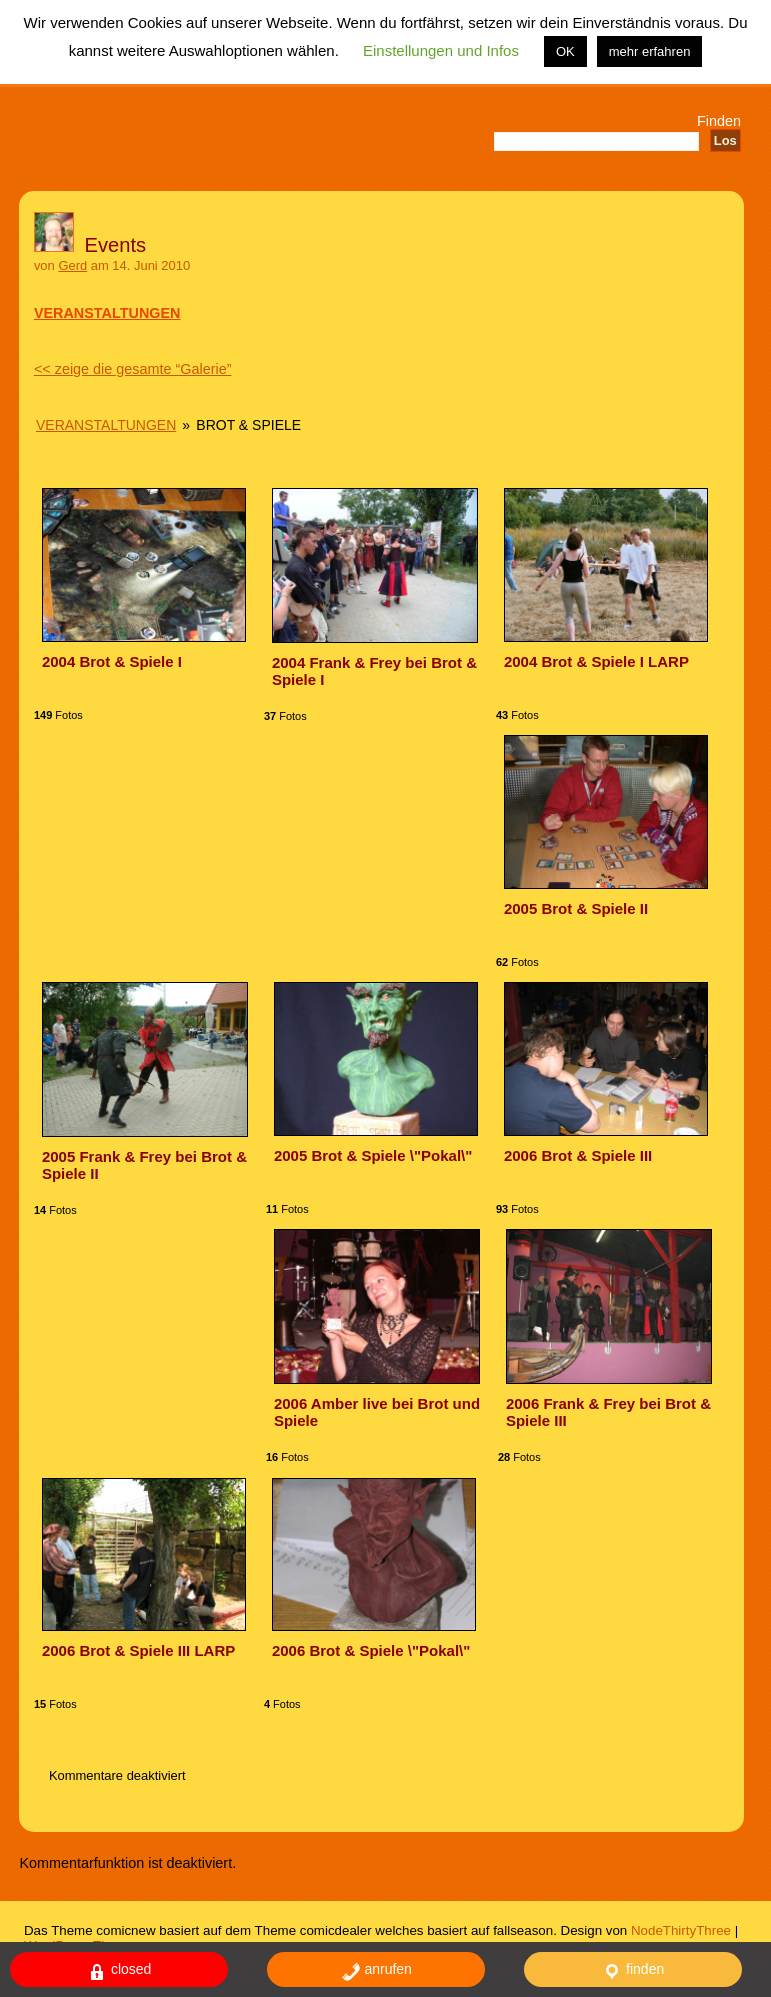 The image size is (771, 1997). Describe the element at coordinates (72, 265) in the screenshot. I see `Gerd` at that location.